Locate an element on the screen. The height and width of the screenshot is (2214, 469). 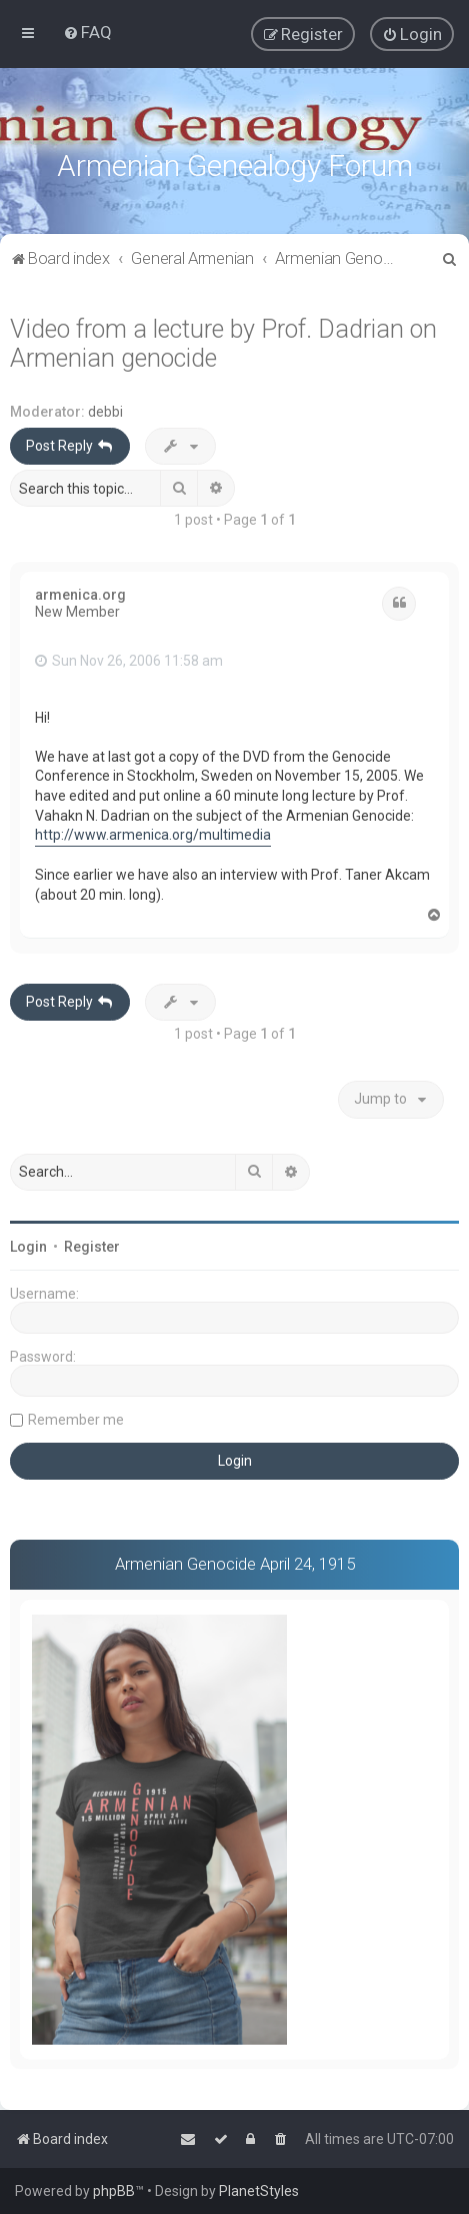
Register is located at coordinates (92, 1244).